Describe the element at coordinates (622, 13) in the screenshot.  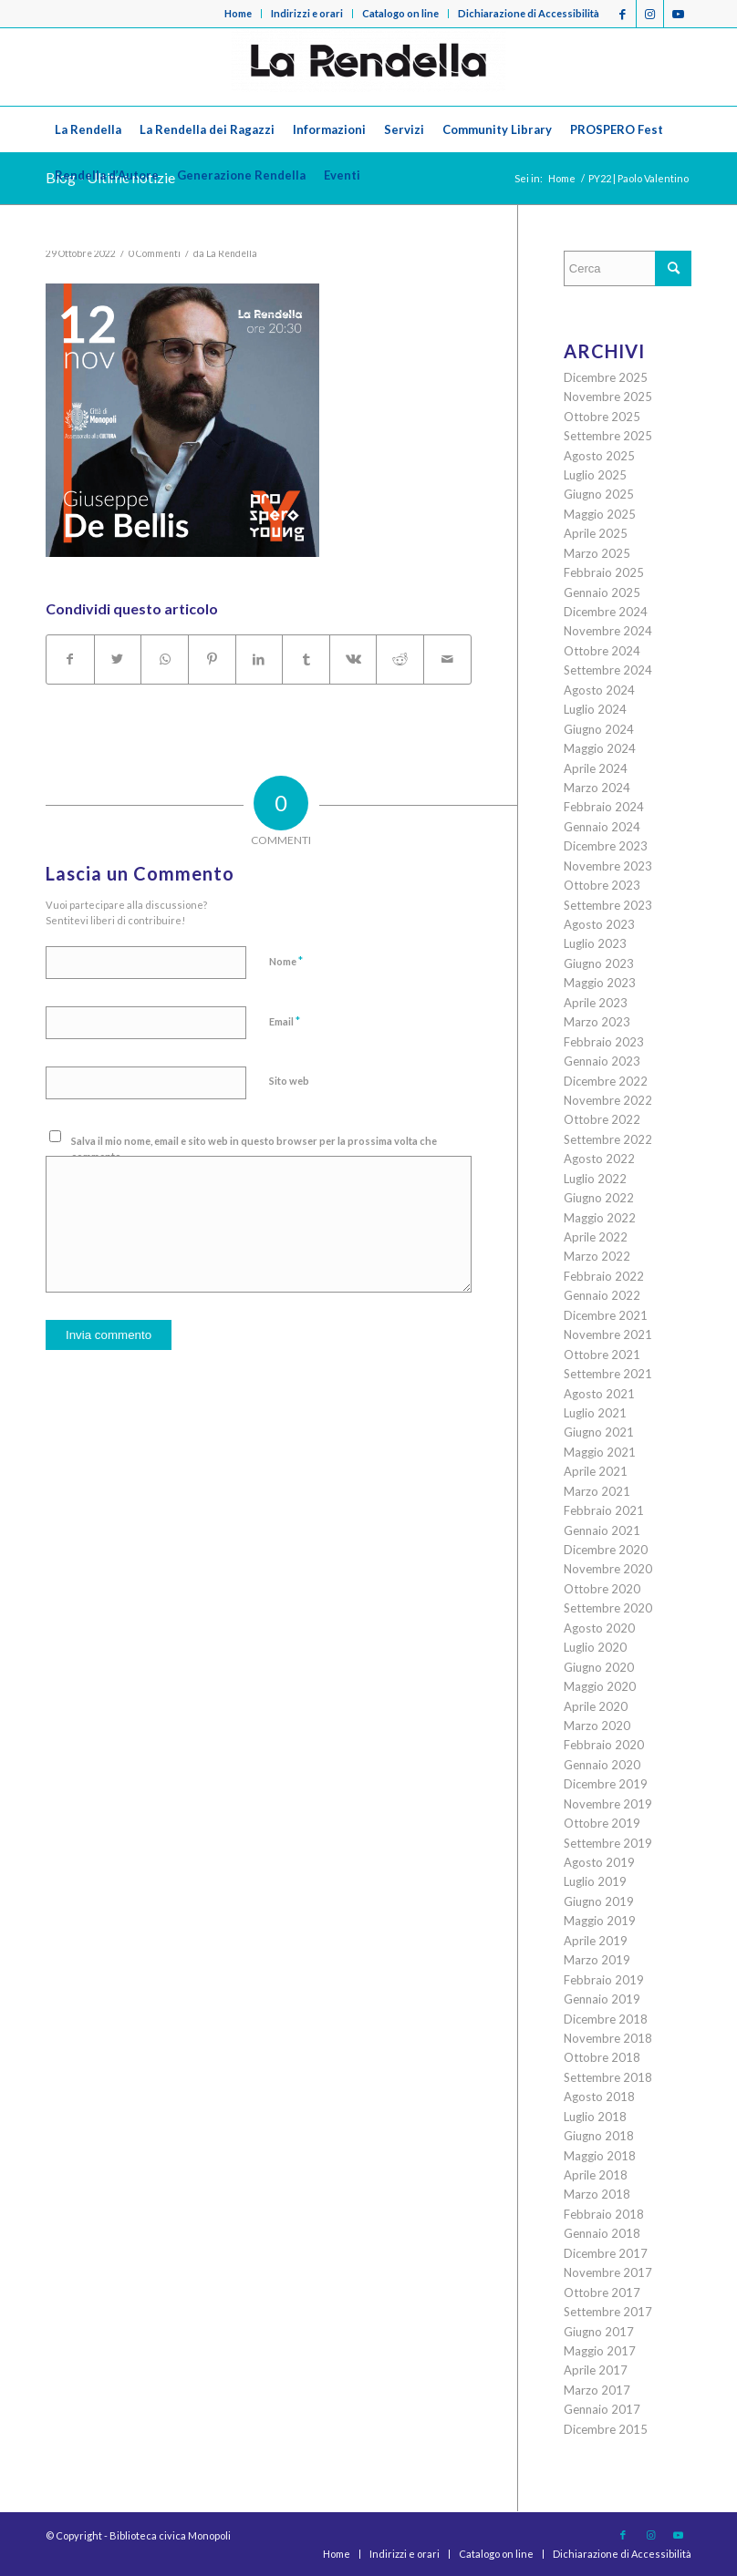
I see `[Collegamento a Facebook]` at that location.